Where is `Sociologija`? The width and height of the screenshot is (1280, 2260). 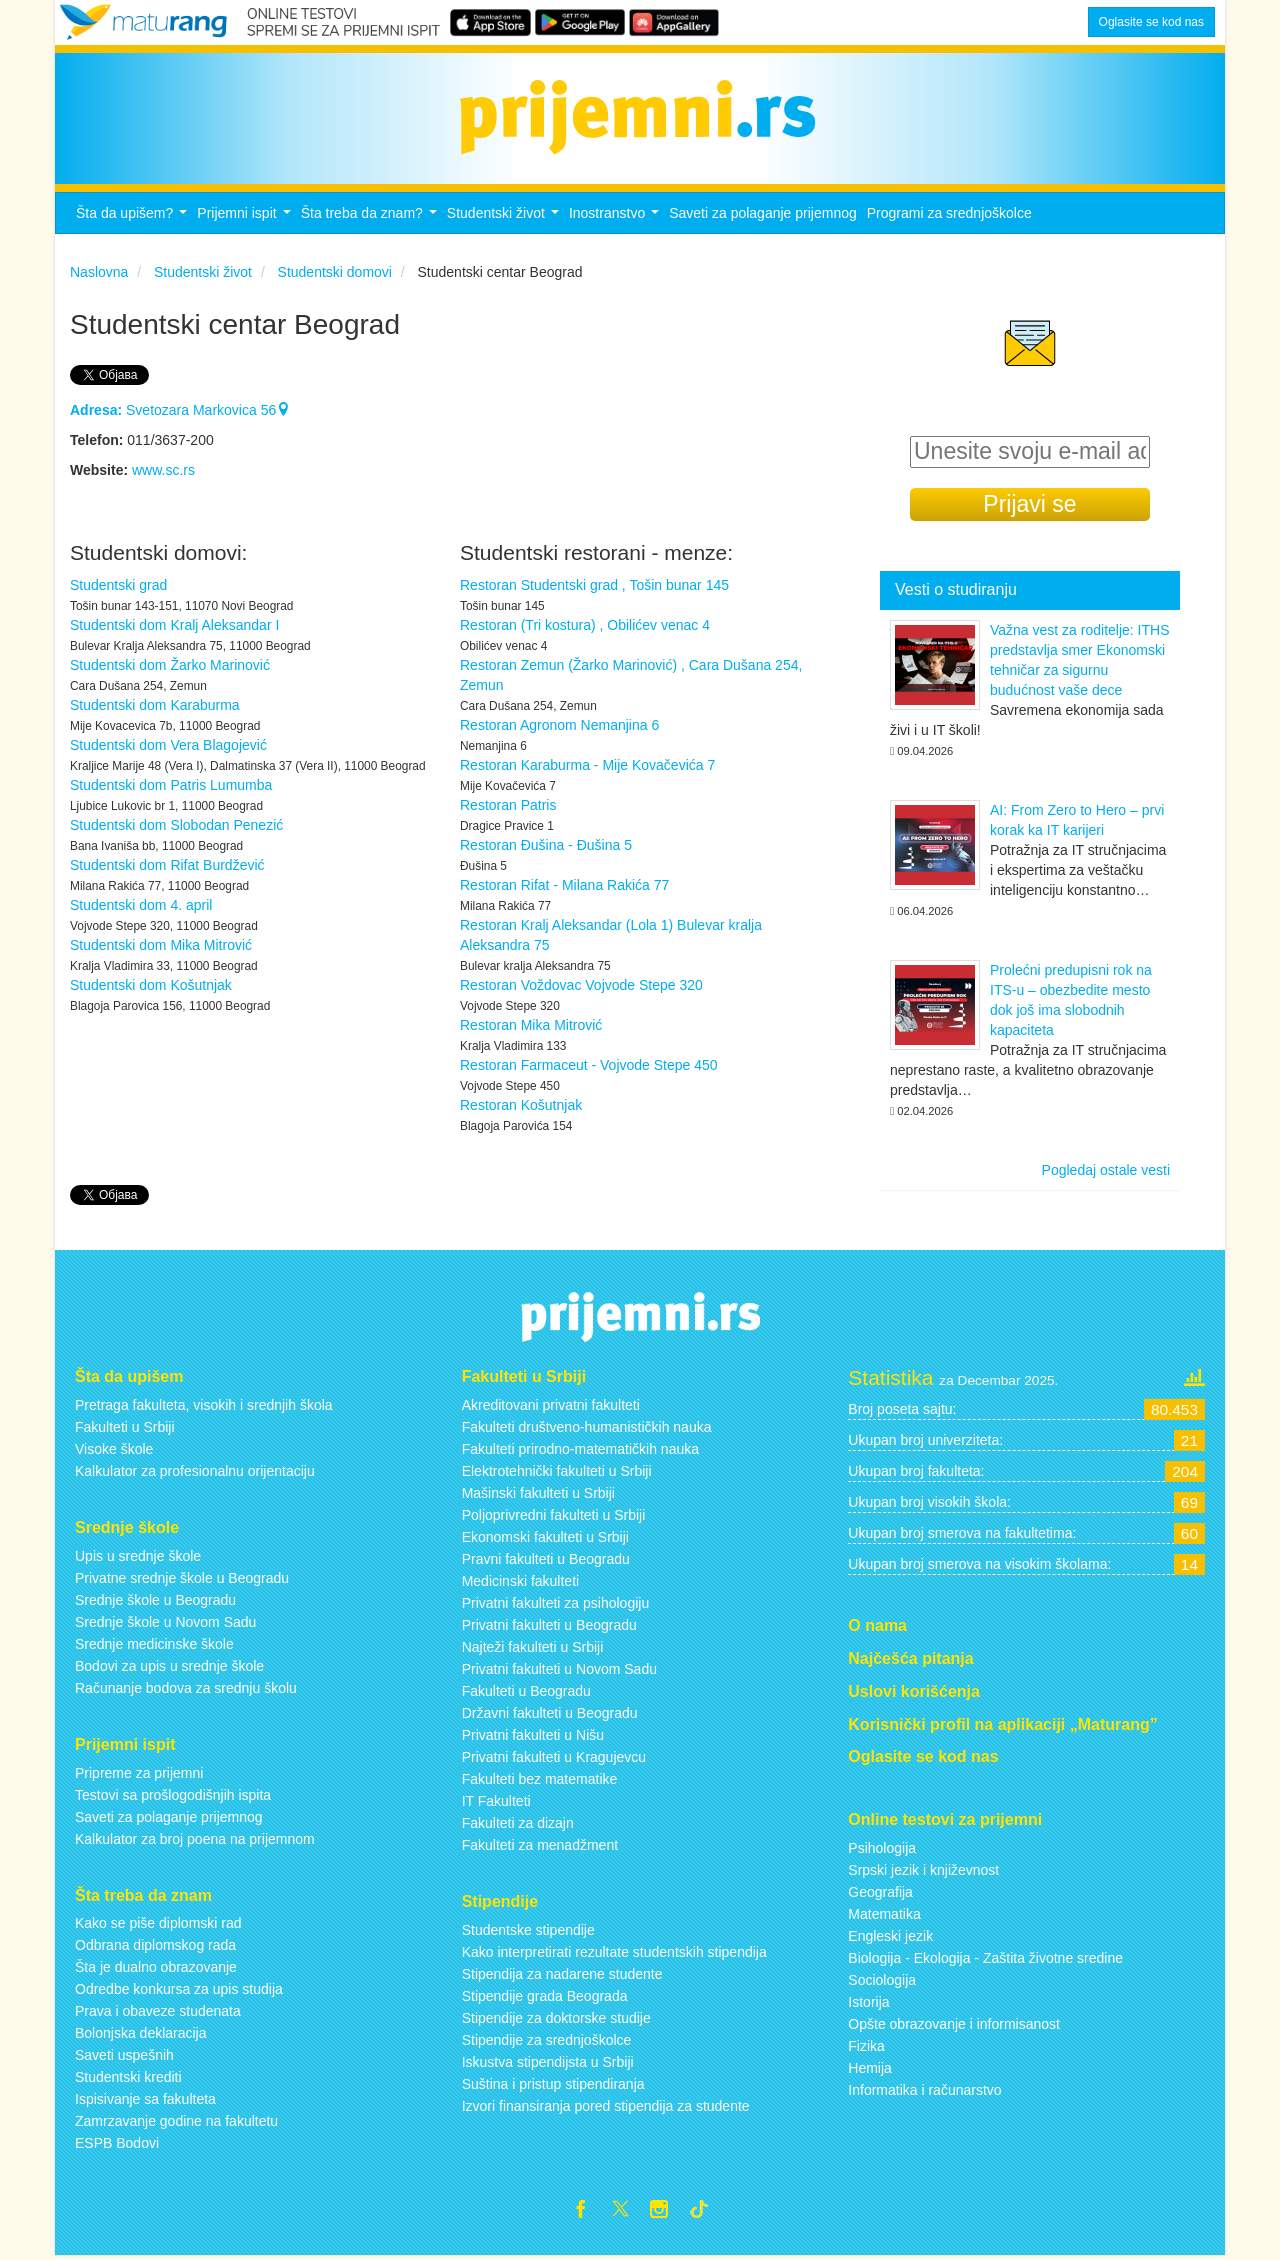
Sociologija is located at coordinates (882, 1980).